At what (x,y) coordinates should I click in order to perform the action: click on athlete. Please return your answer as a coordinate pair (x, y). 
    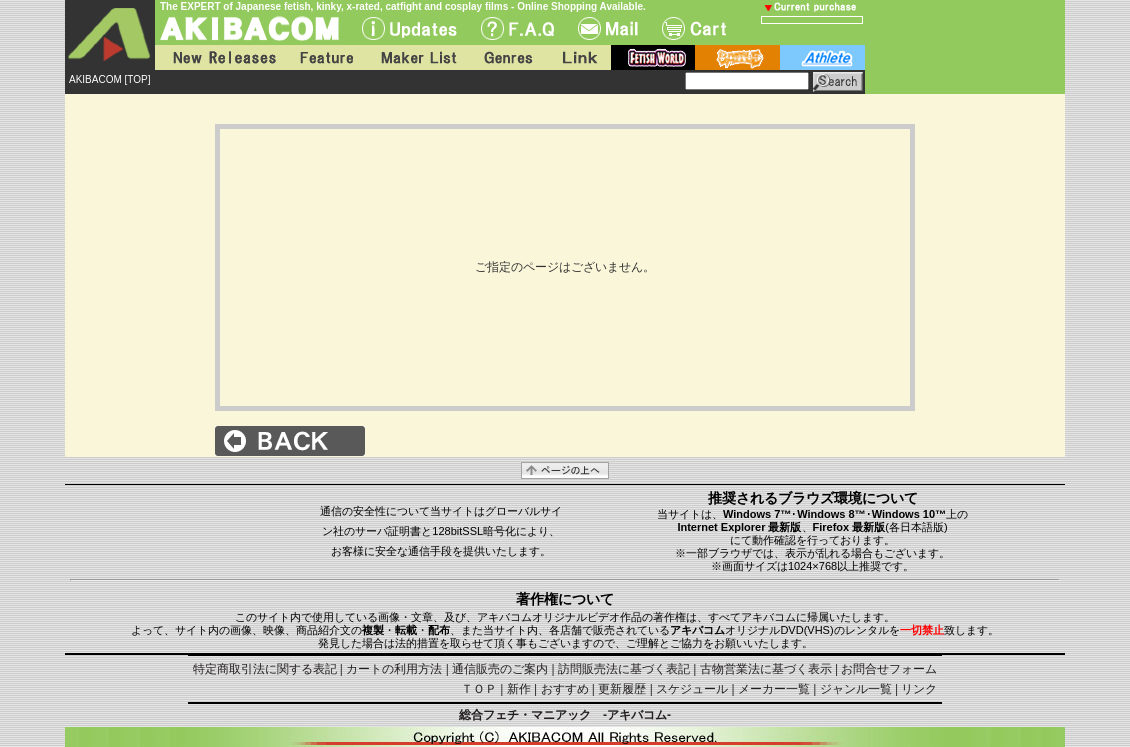
    Looking at the image, I should click on (822, 57).